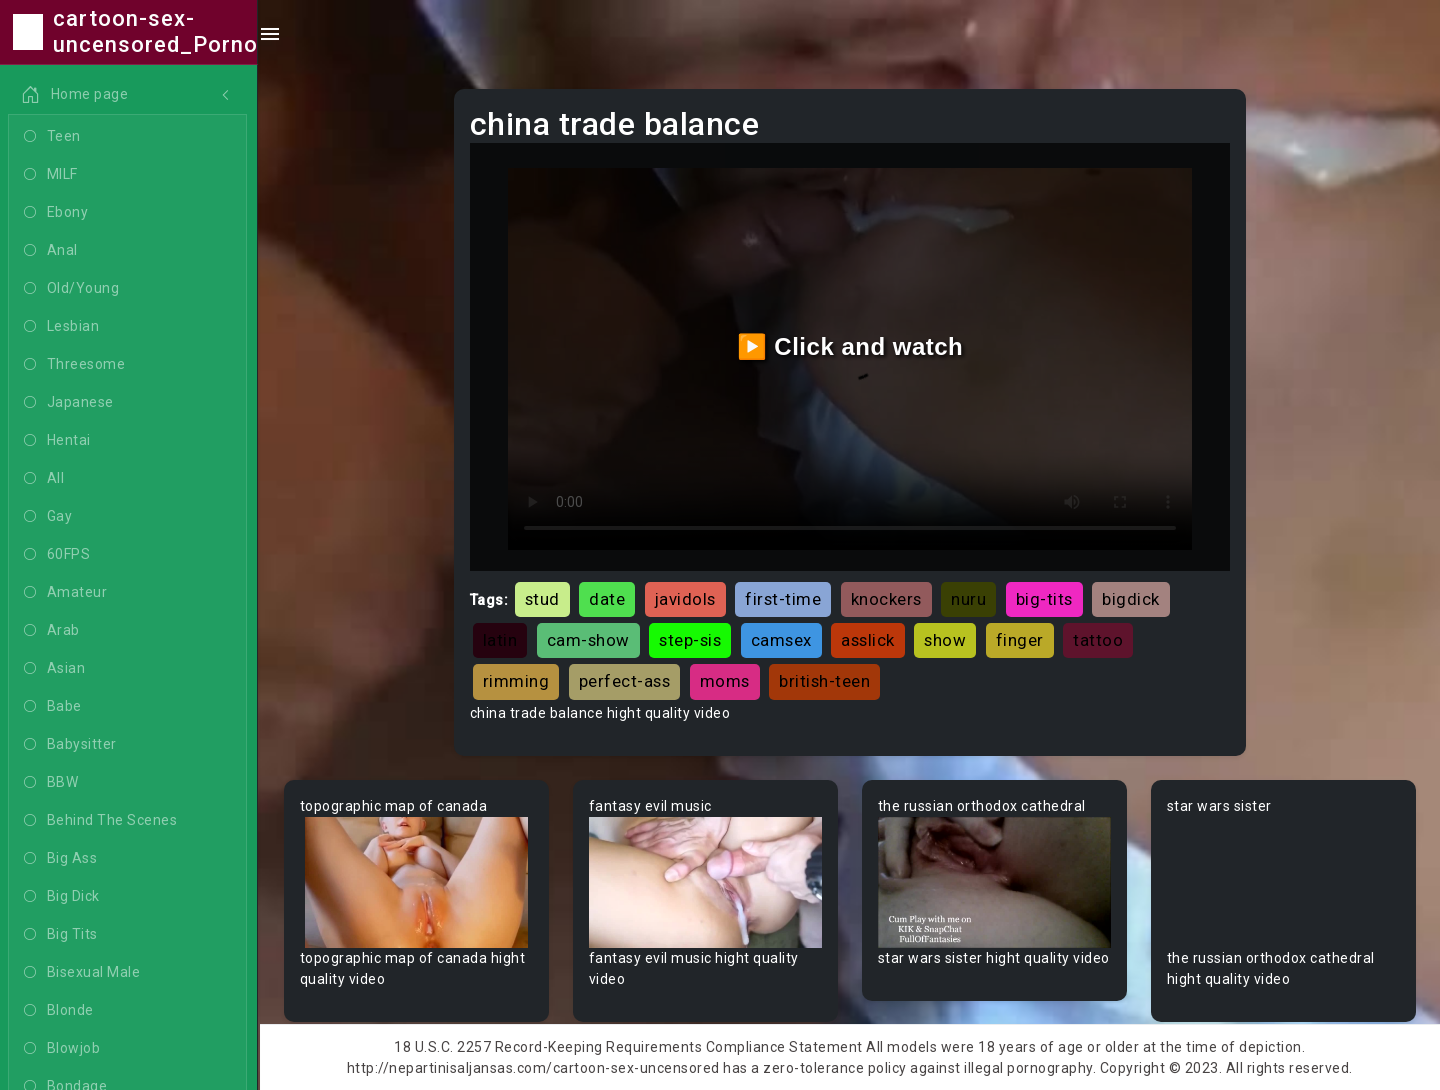 This screenshot has height=1090, width=1440. Describe the element at coordinates (46, 479) in the screenshot. I see `All` at that location.